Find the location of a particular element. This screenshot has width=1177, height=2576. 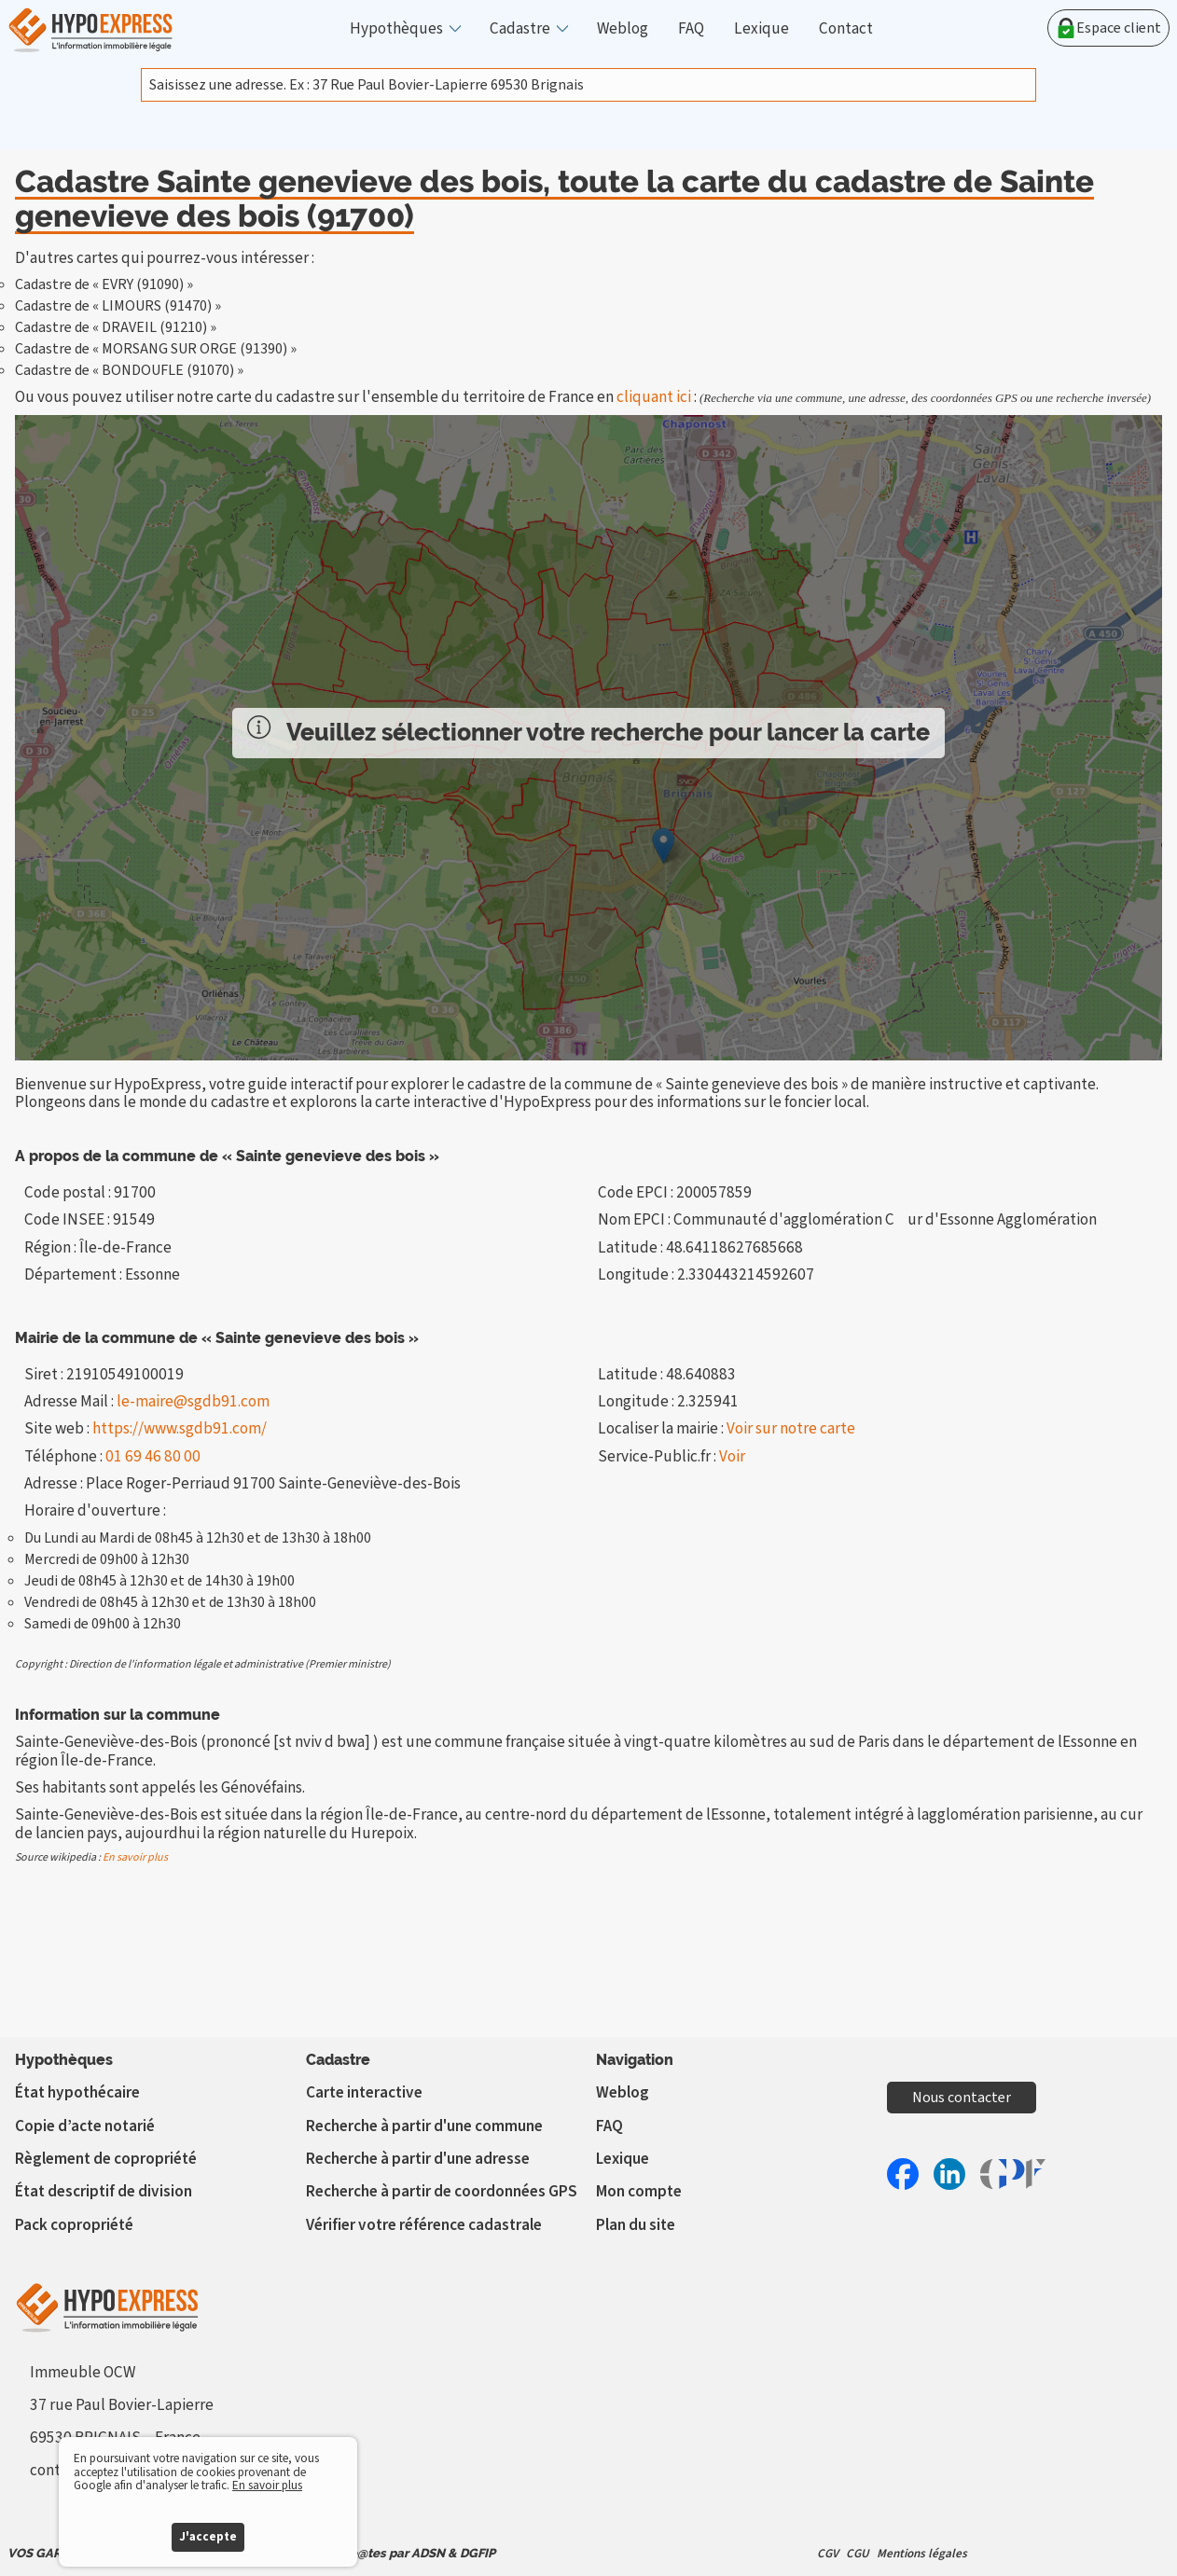

Cadastre de « MORSANG SUR ORGE (91390) » is located at coordinates (156, 349).